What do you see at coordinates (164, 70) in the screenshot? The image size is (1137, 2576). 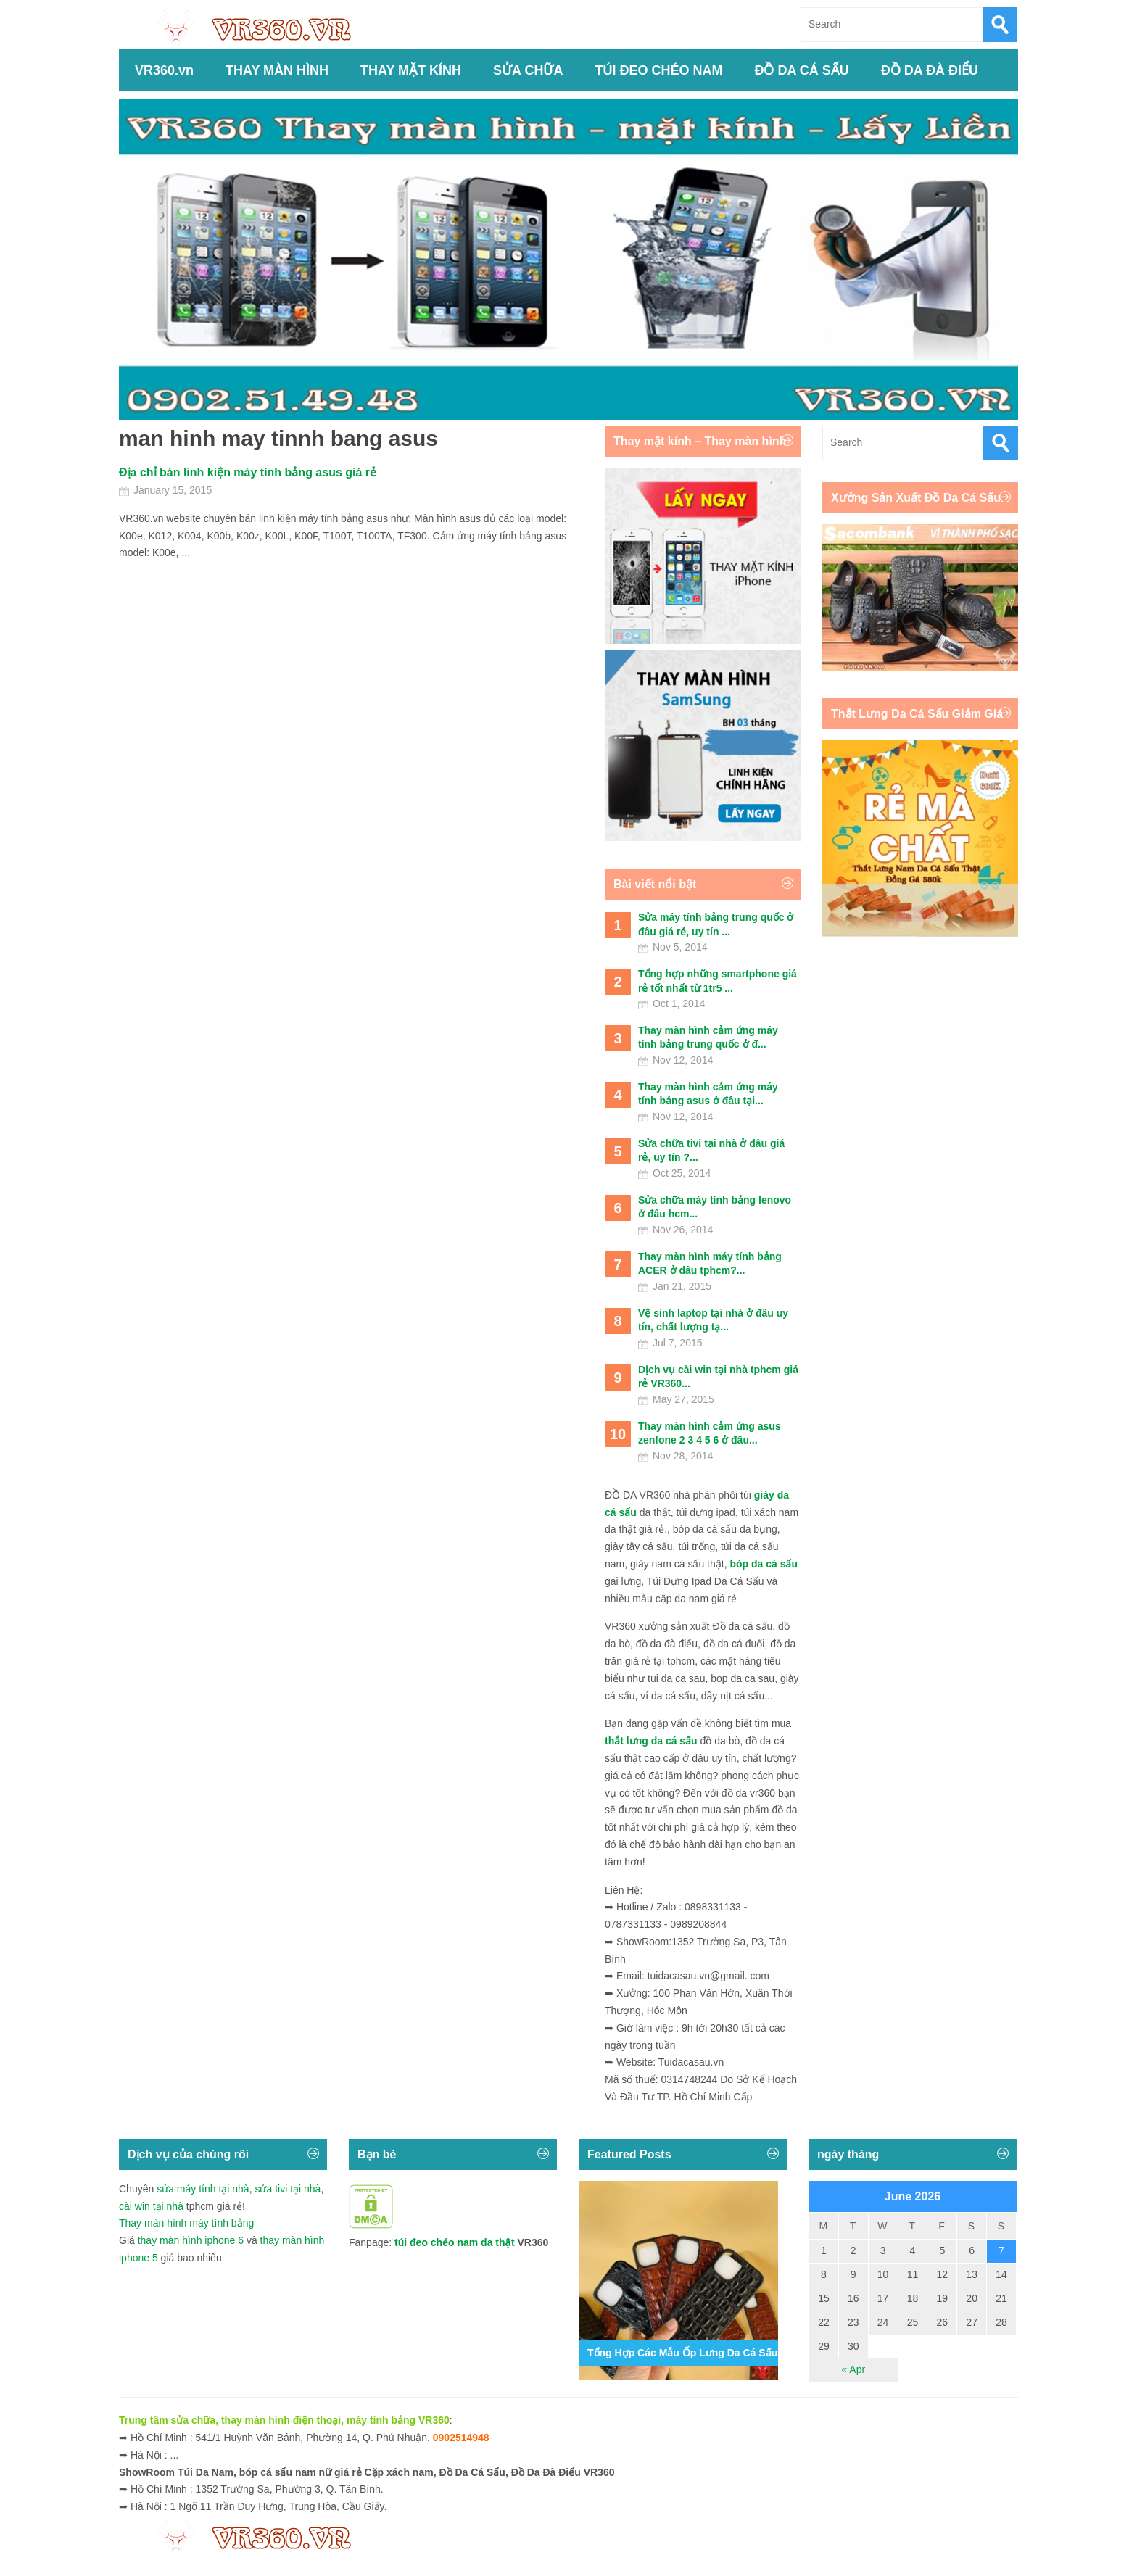 I see `VR360.vn` at bounding box center [164, 70].